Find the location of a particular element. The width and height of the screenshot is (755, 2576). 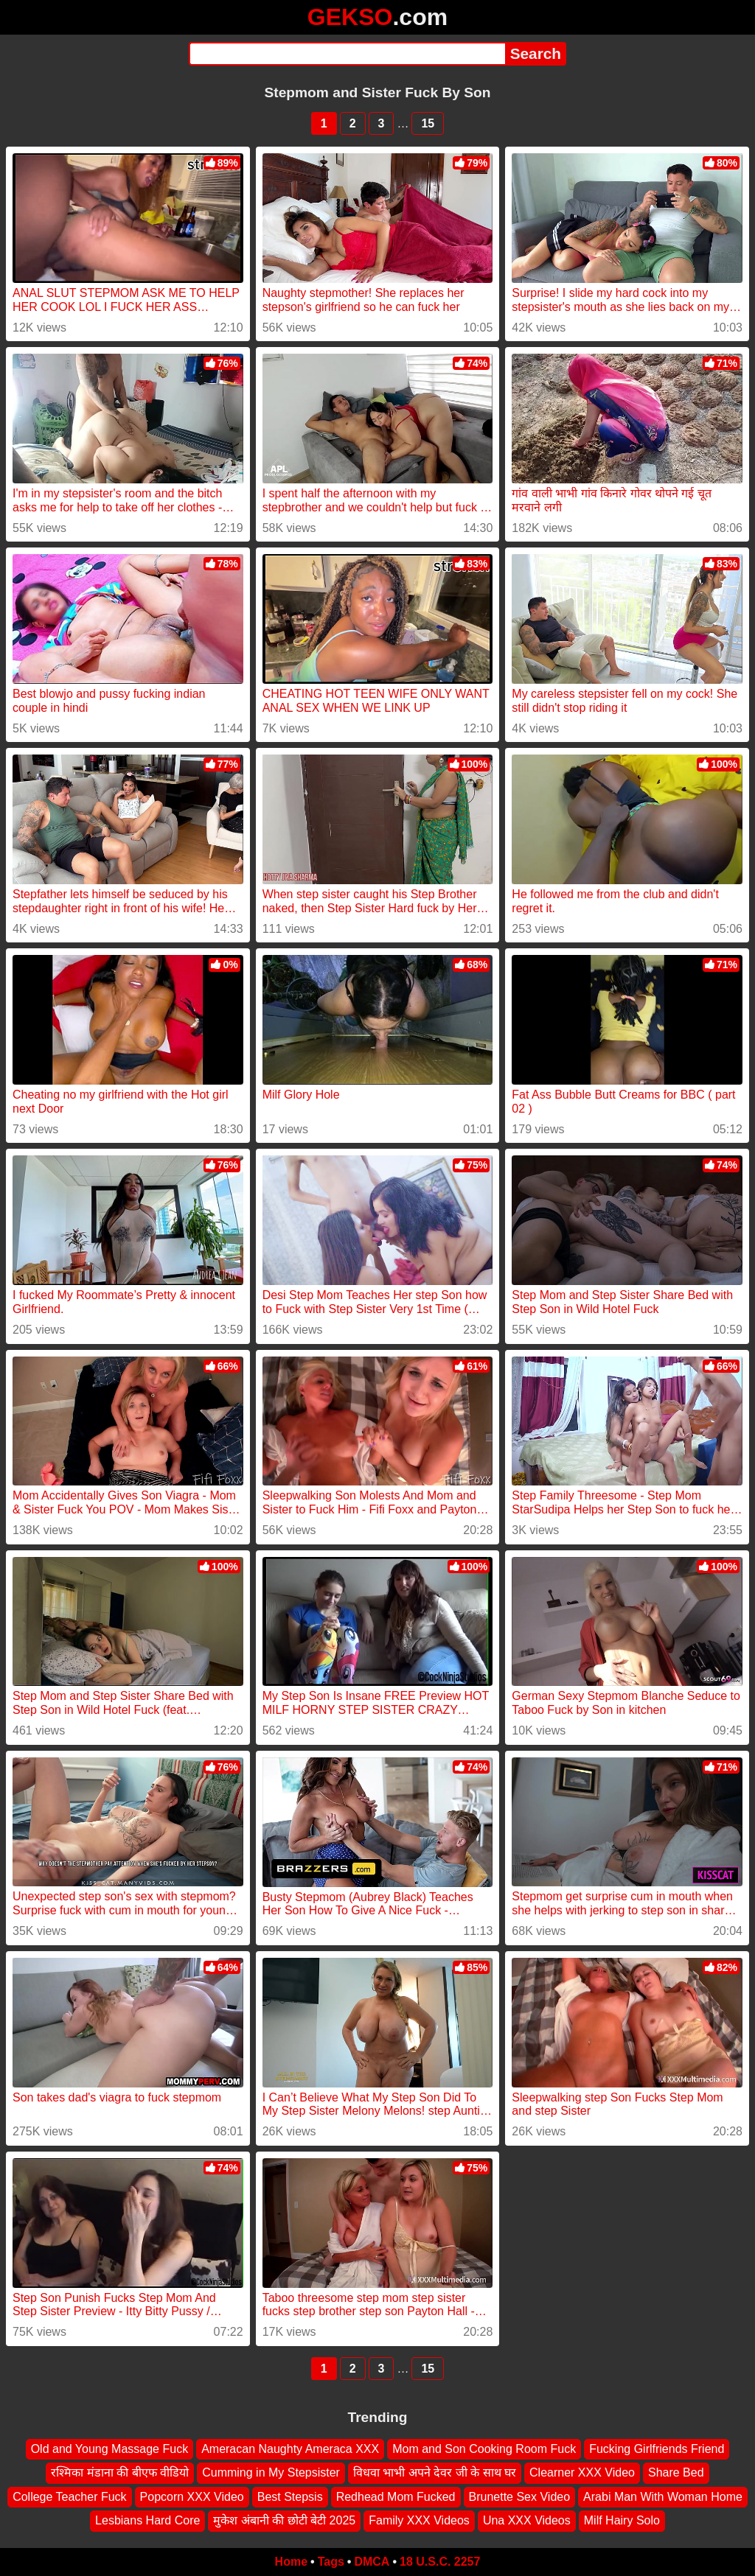

Home is located at coordinates (291, 2561).